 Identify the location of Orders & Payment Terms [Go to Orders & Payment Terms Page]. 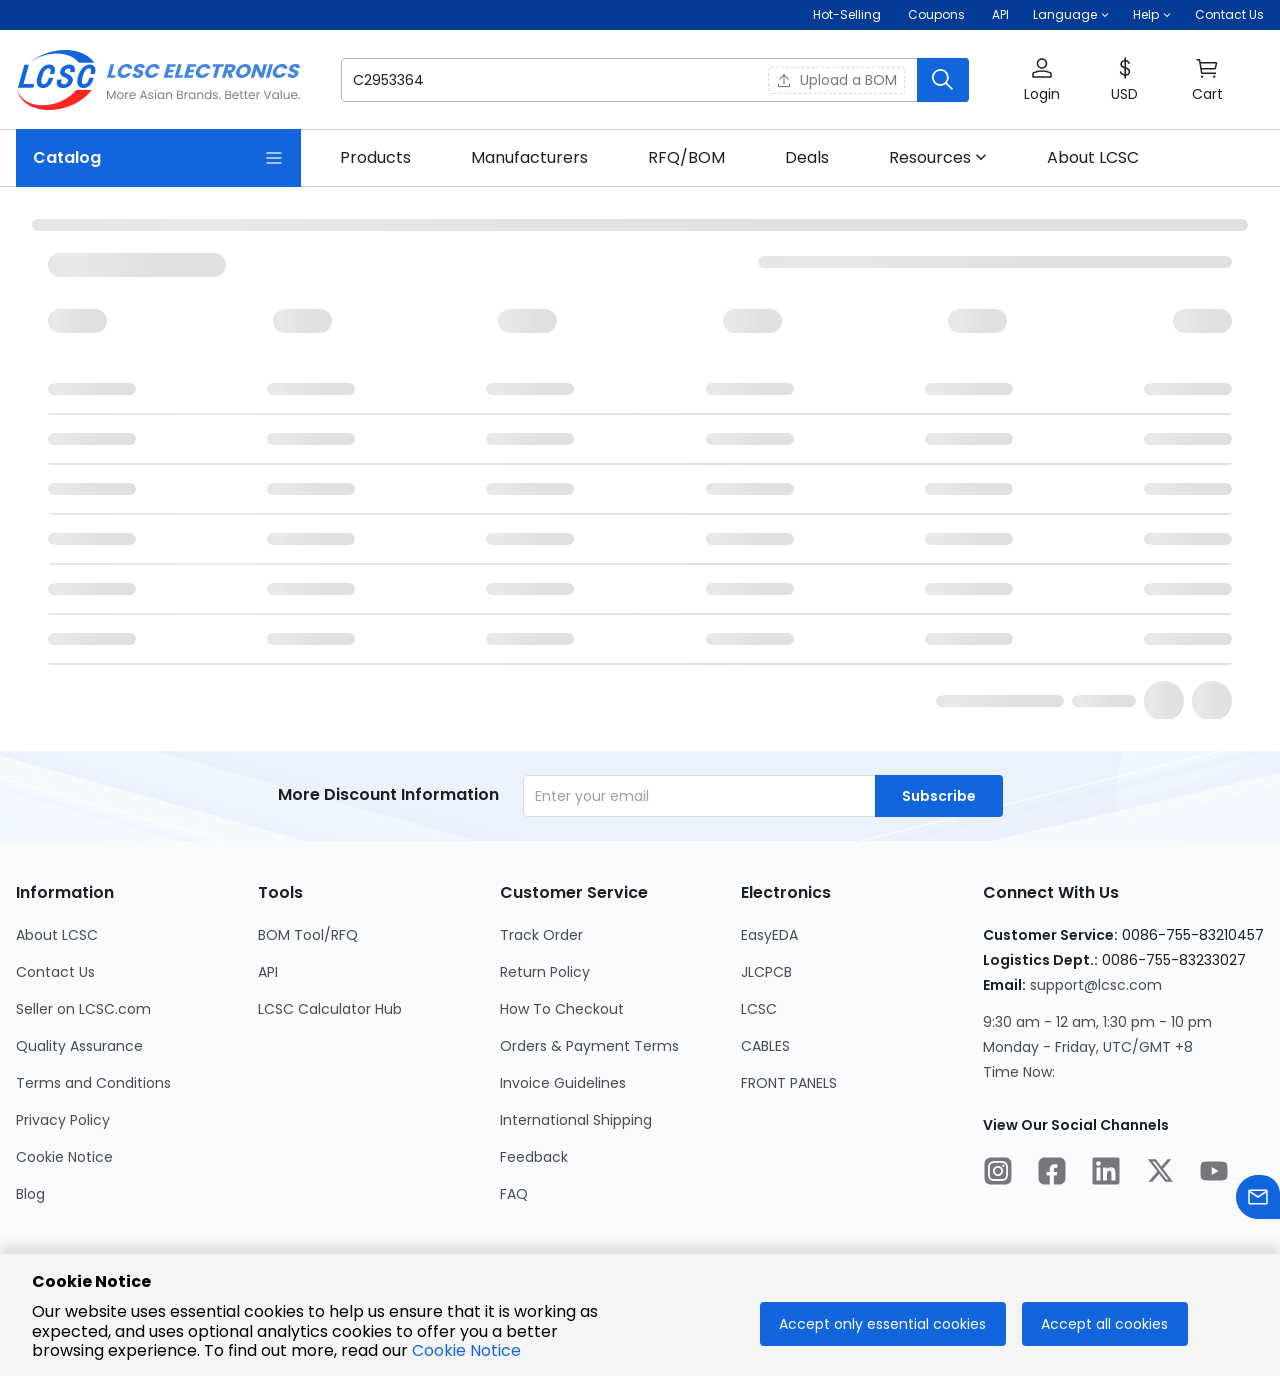
(589, 1046).